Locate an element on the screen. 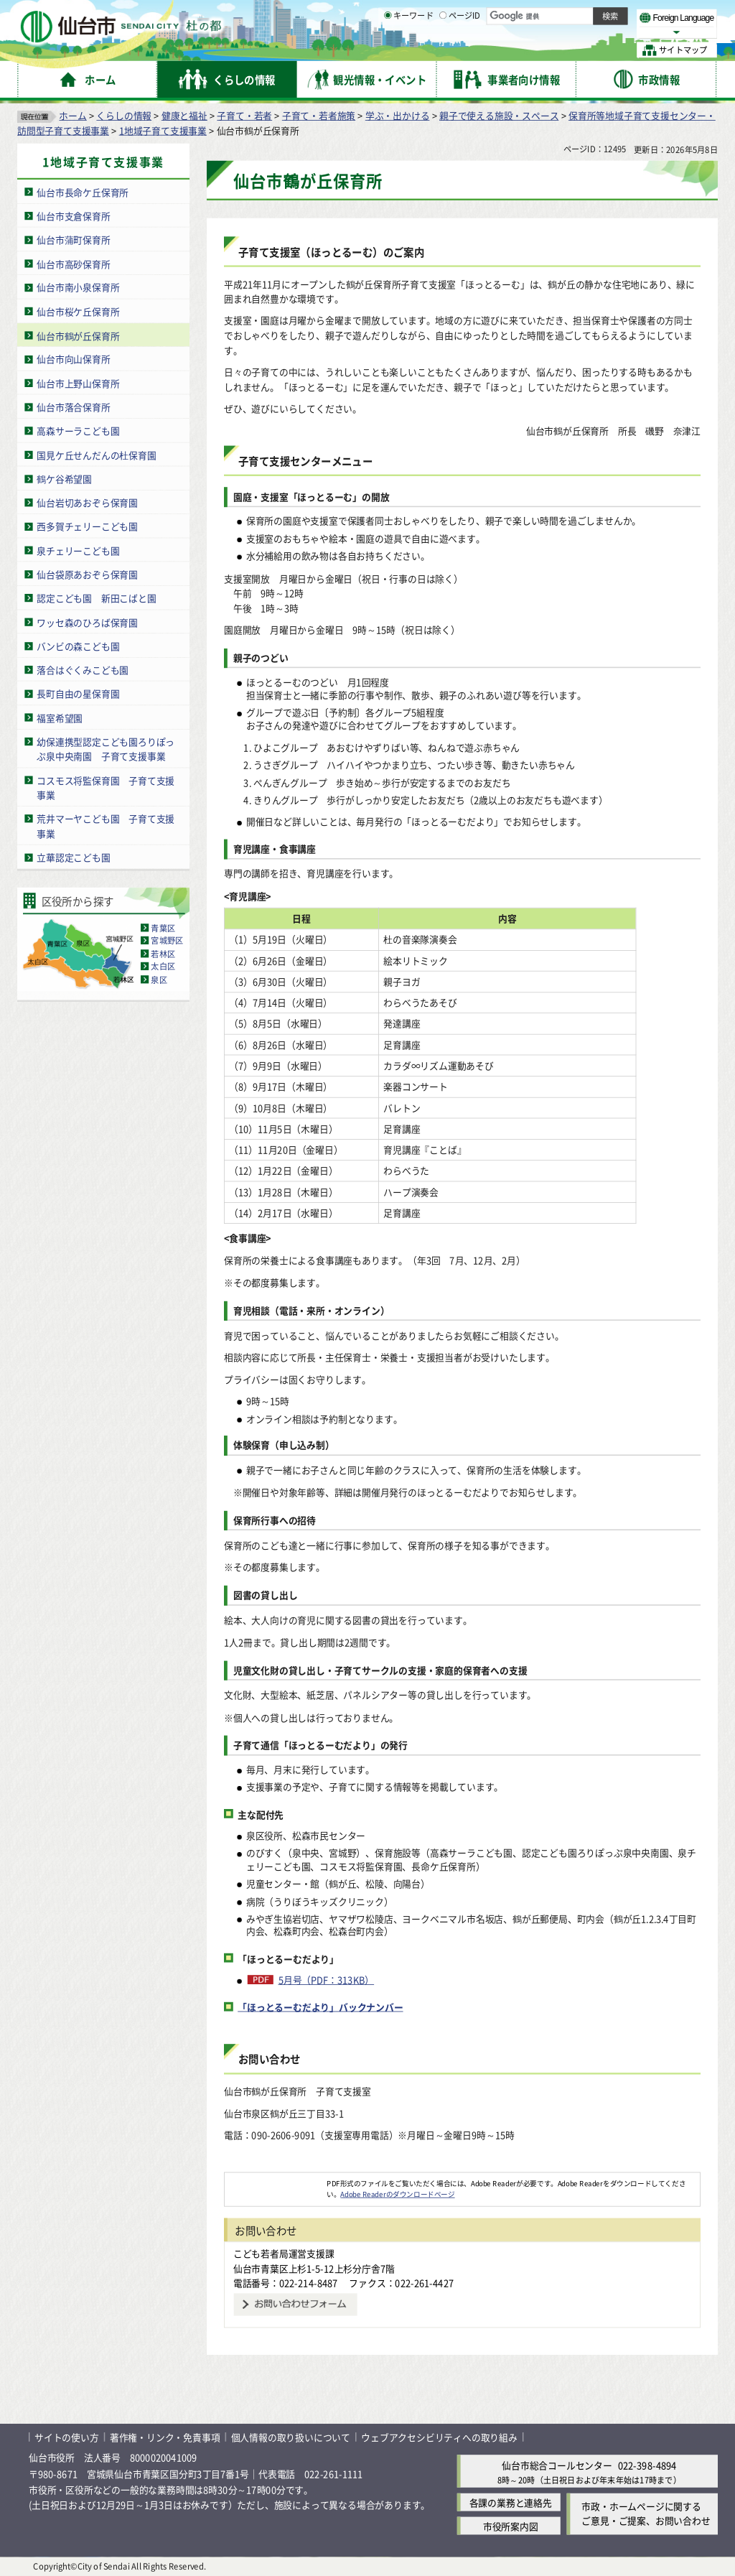 The image size is (735, 2576). 鶴ケ谷希望園 is located at coordinates (64, 478).